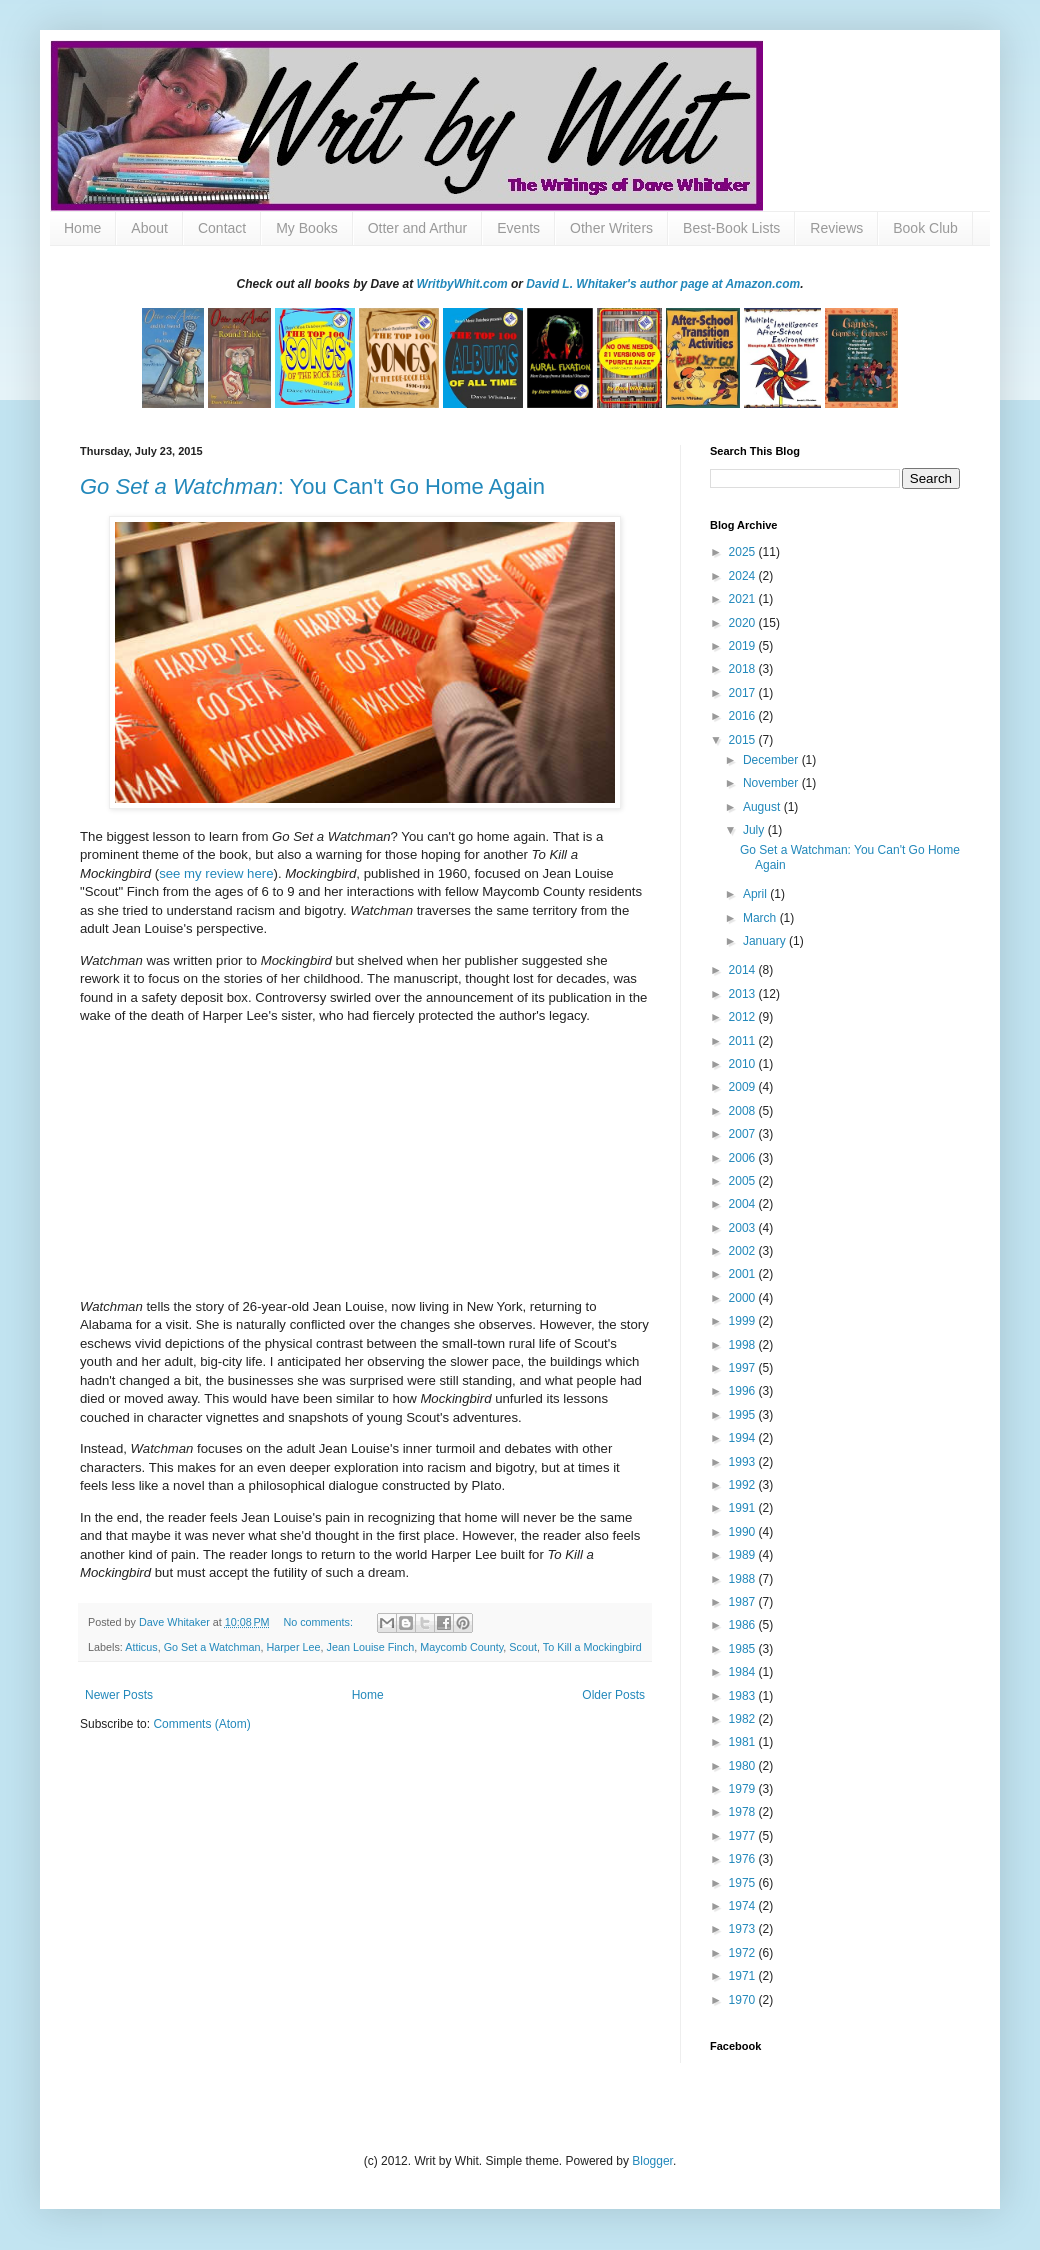  I want to click on 2000, so click(744, 1298).